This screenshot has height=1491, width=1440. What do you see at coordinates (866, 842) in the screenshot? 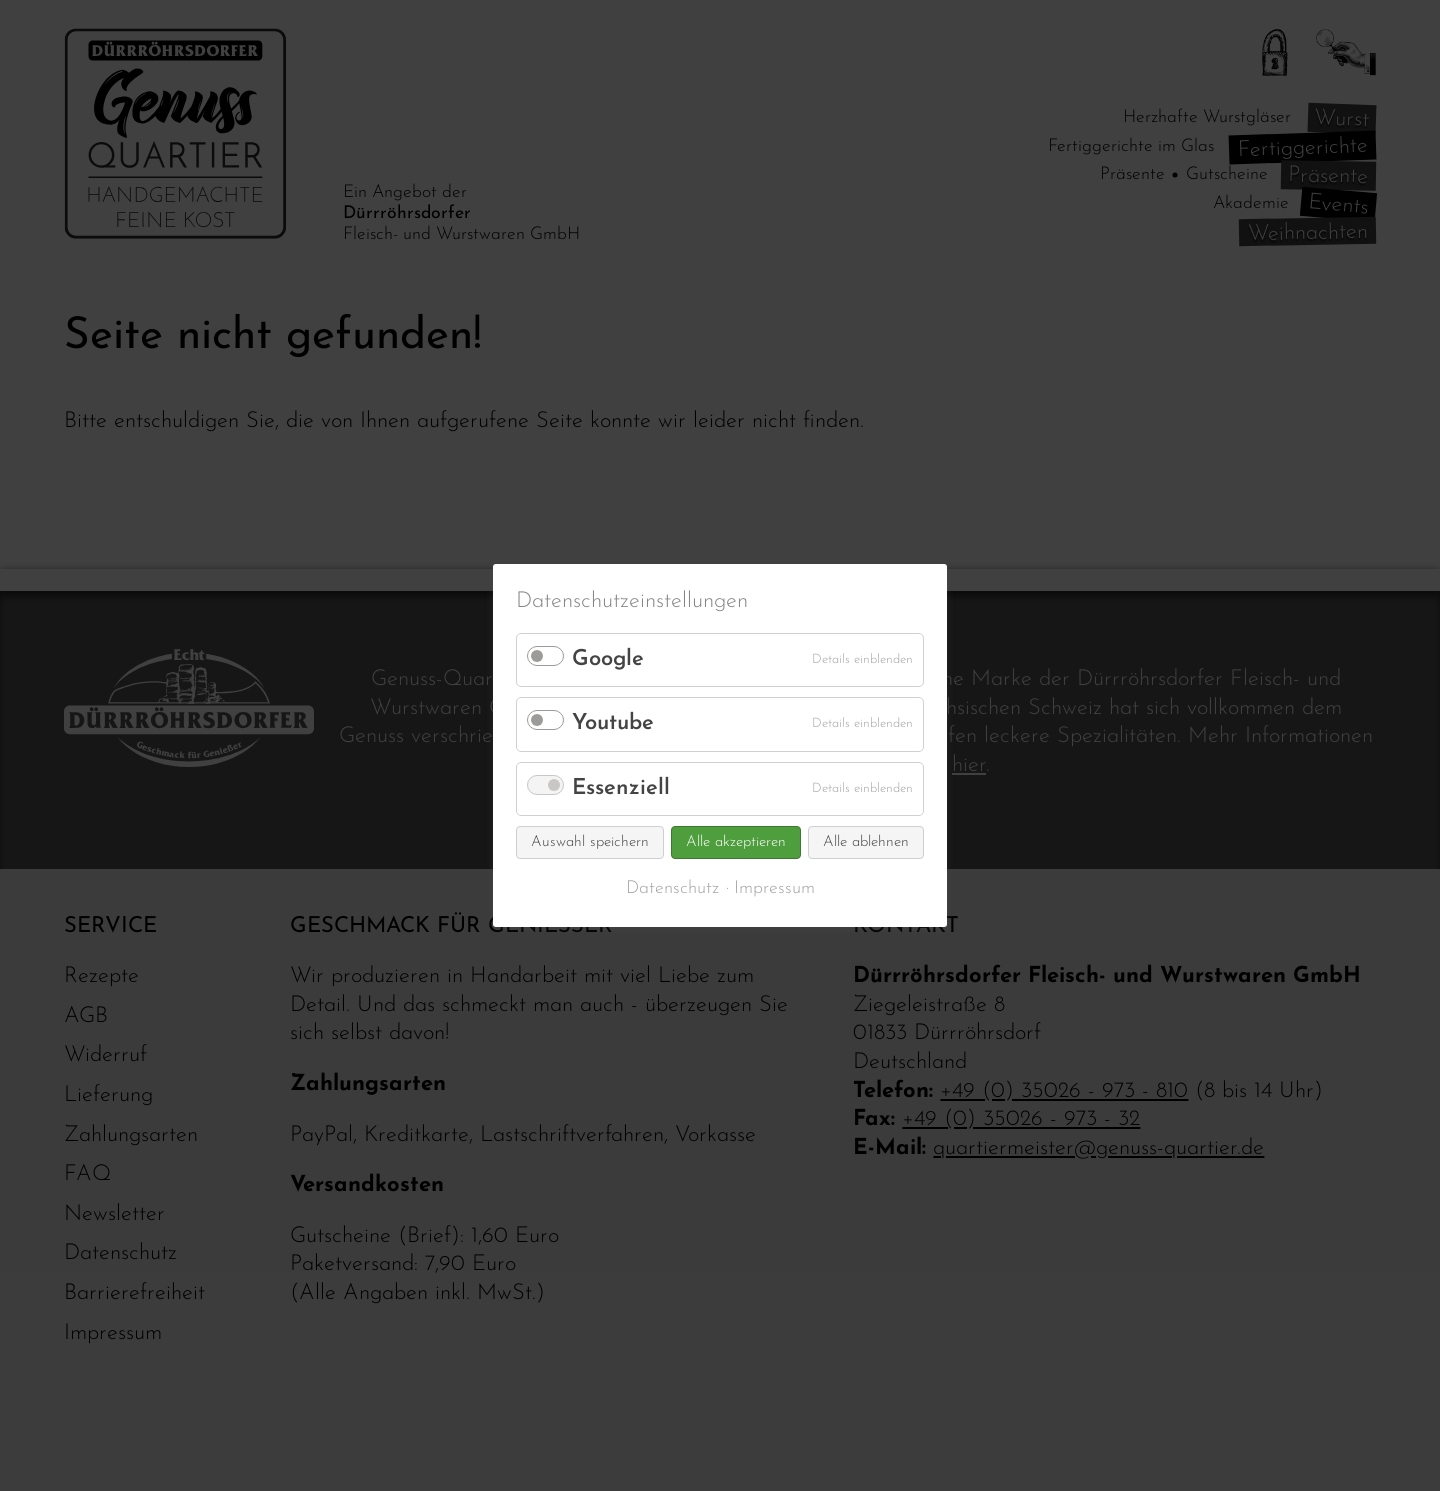
I see `Alle ablehnen` at bounding box center [866, 842].